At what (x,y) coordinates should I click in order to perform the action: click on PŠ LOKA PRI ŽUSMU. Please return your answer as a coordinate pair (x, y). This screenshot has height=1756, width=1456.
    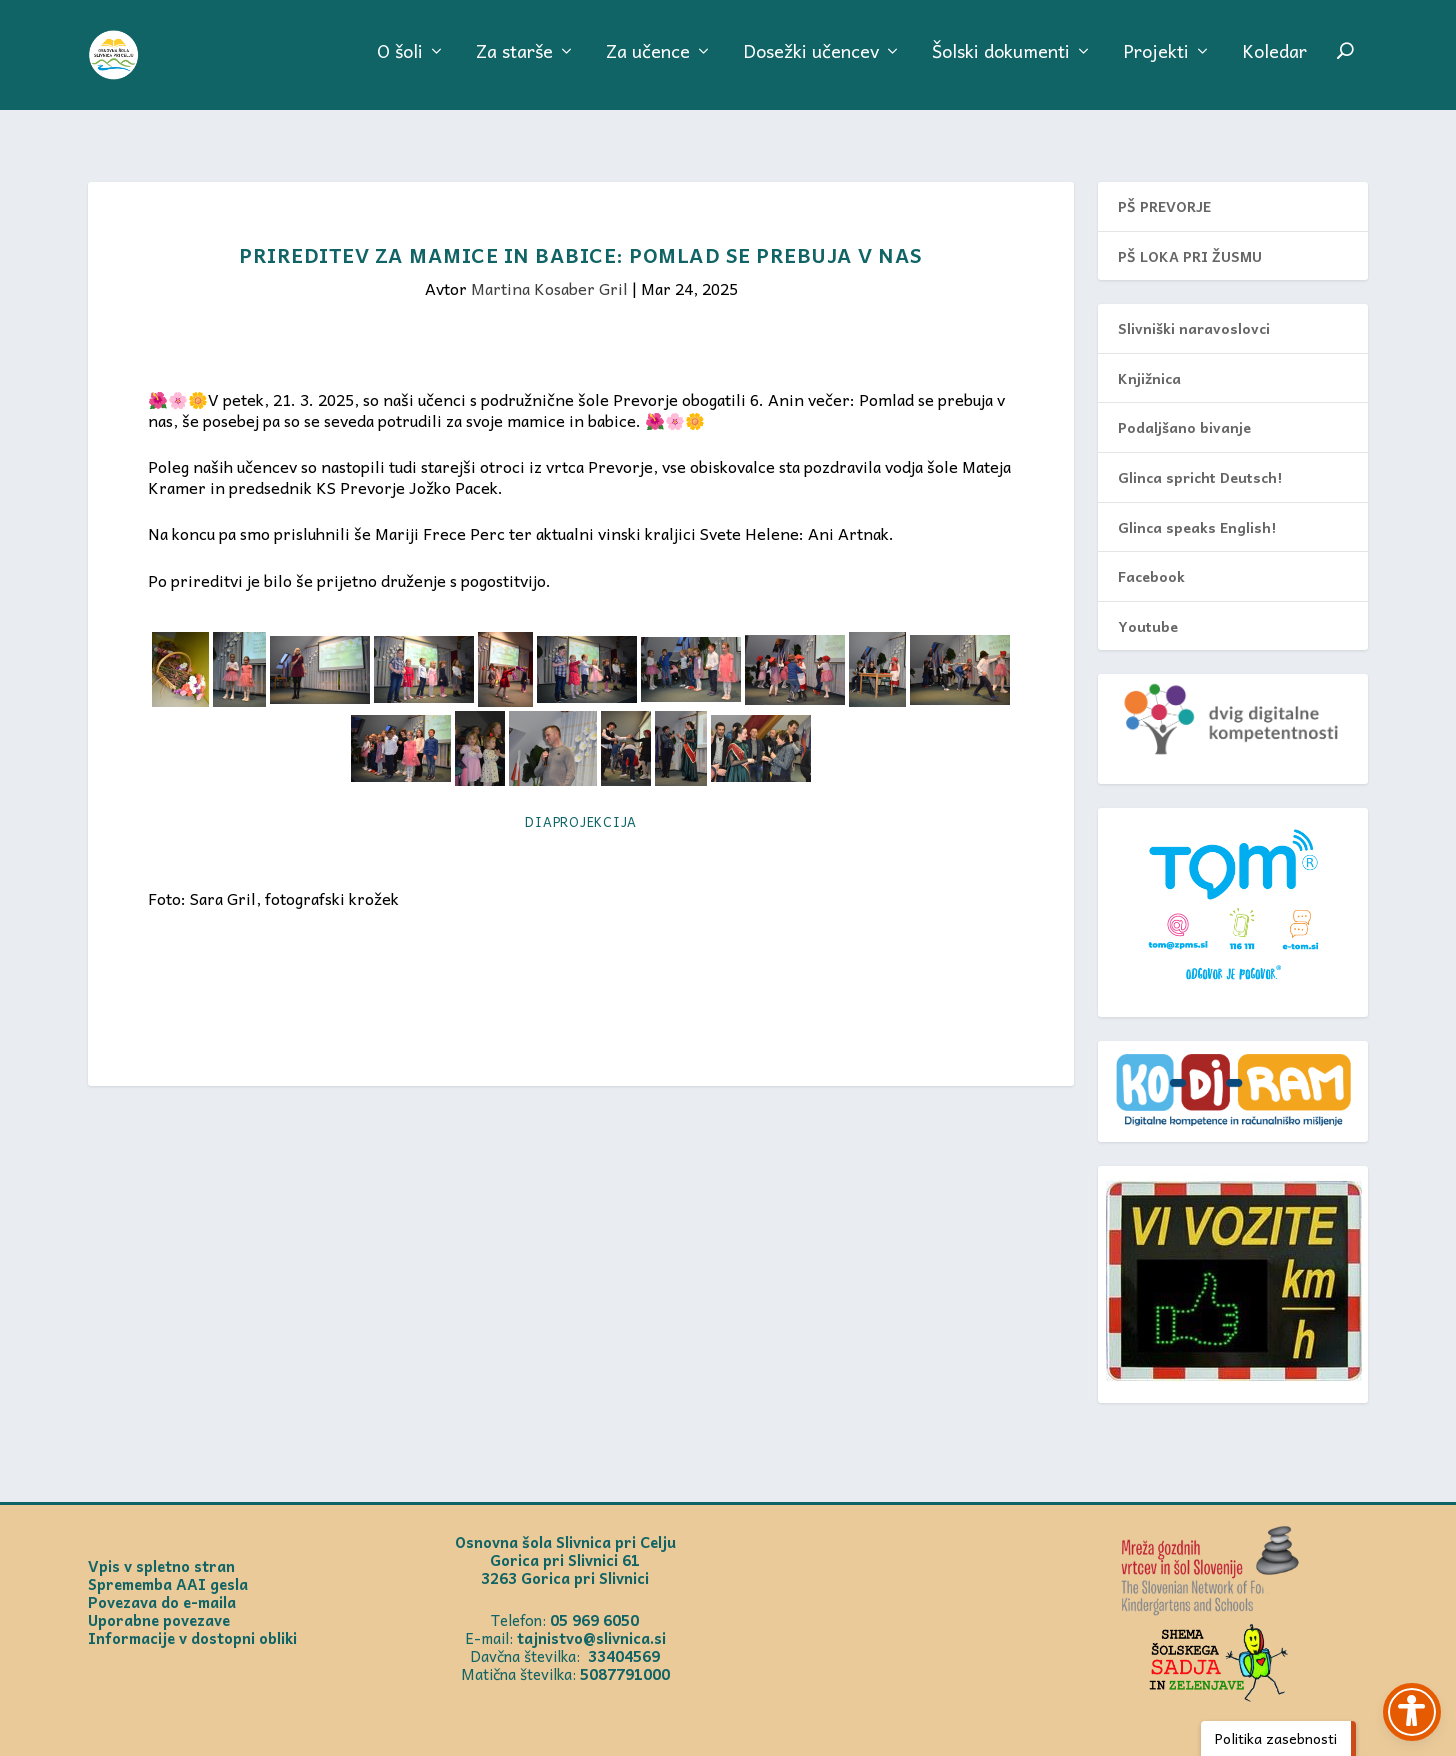
    Looking at the image, I should click on (1190, 234).